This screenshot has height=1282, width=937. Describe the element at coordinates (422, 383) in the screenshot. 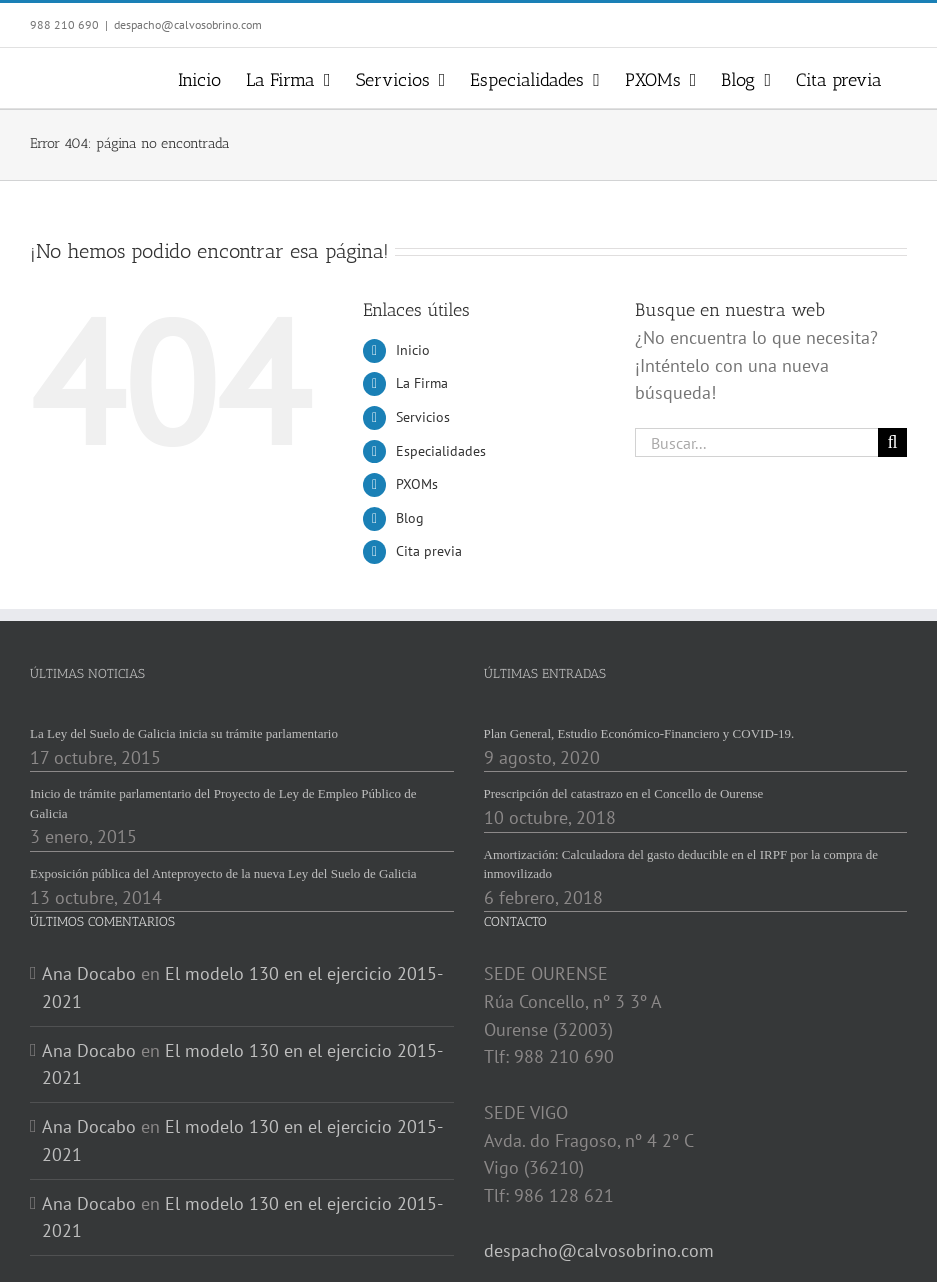

I see `La Firma` at that location.